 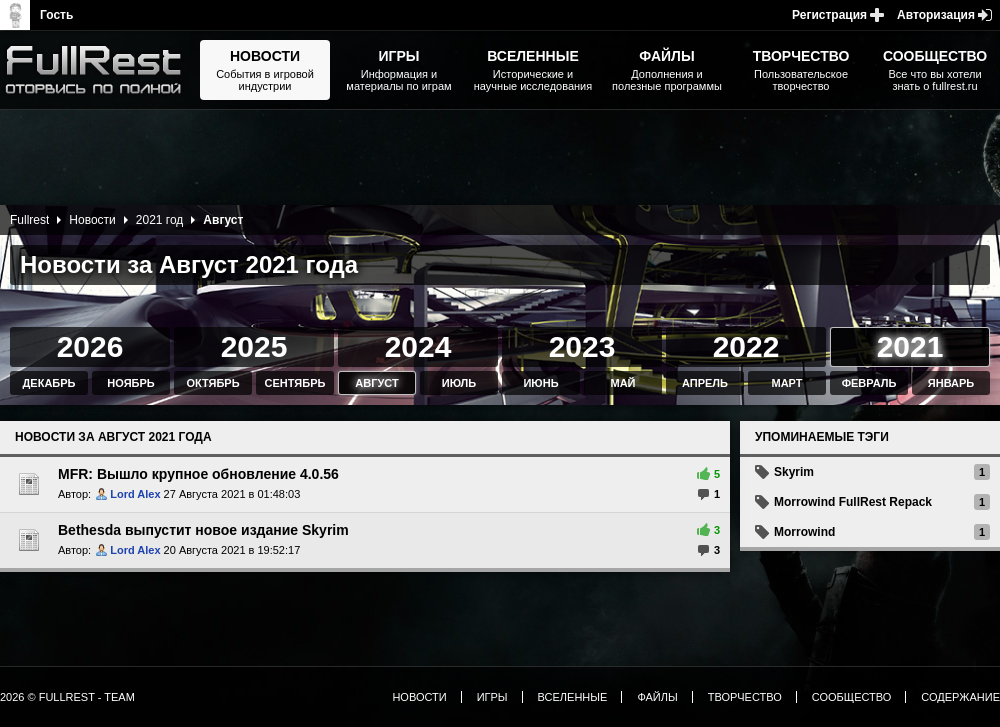 I want to click on 2026, so click(x=90, y=346).